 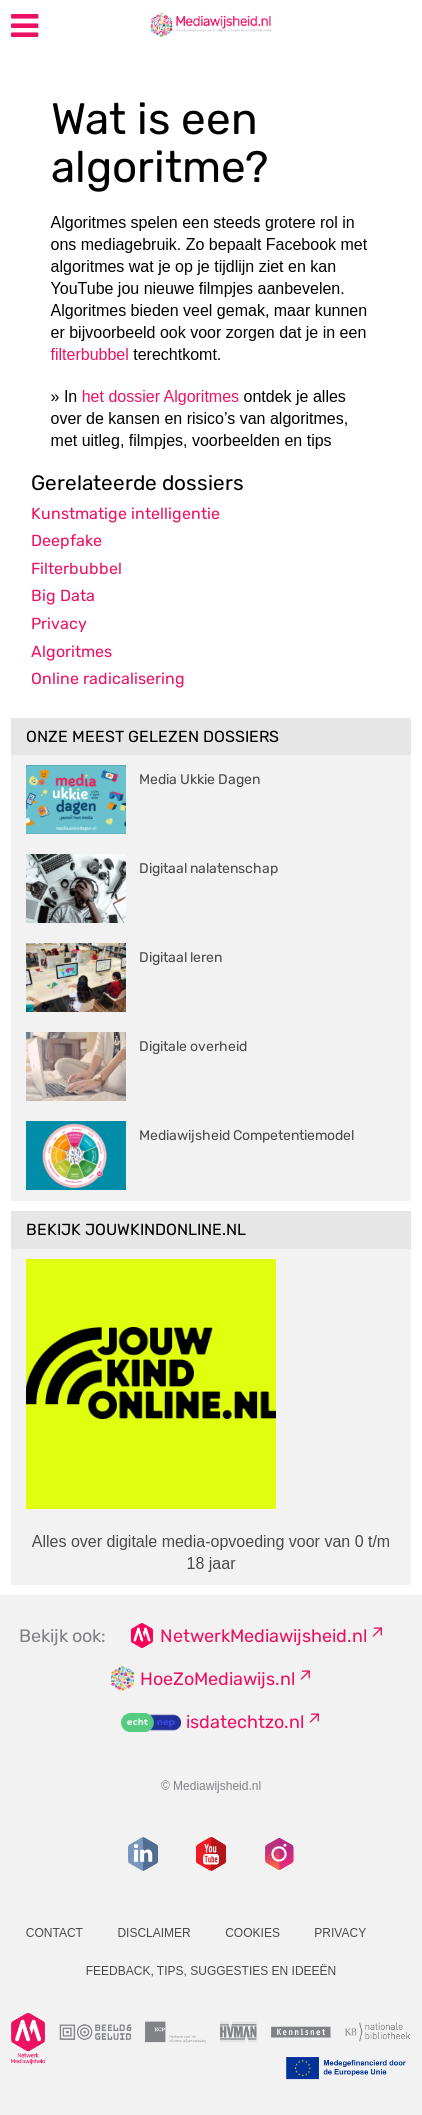 What do you see at coordinates (217, 1679) in the screenshot?
I see `HoeZoMediawijs.nl` at bounding box center [217, 1679].